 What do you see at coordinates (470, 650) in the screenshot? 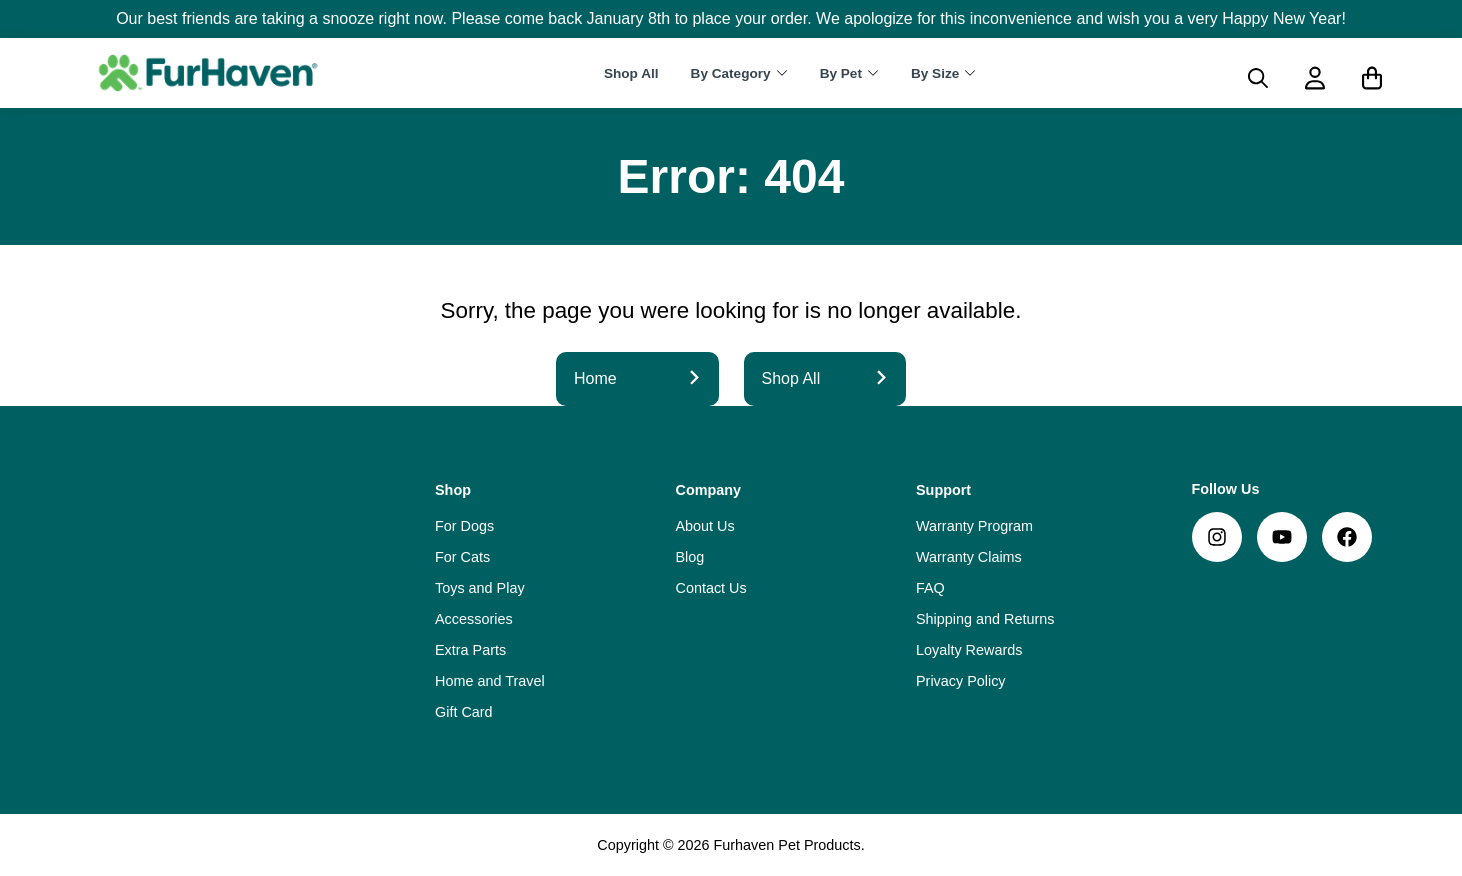
I see `Extra Parts` at bounding box center [470, 650].